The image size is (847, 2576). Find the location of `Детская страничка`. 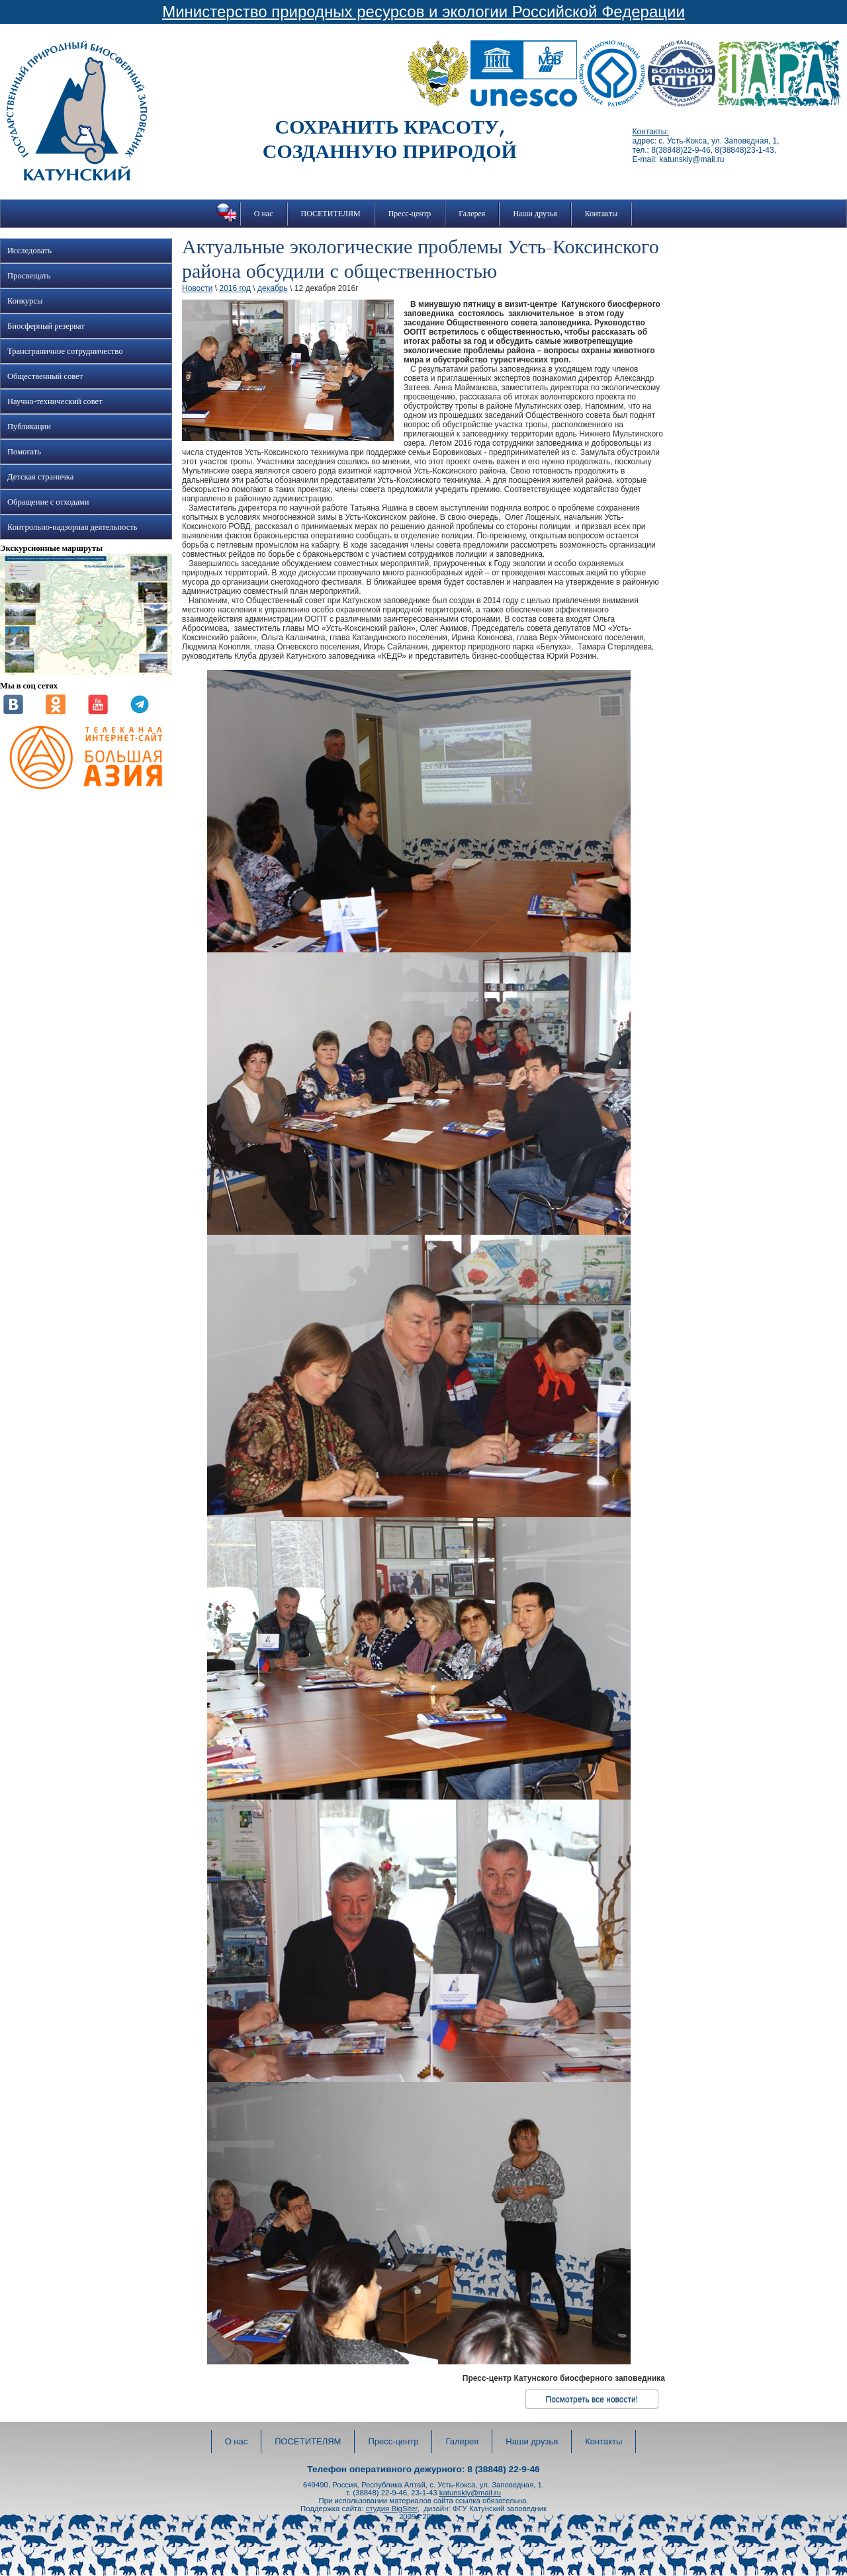

Детская страничка is located at coordinates (40, 477).